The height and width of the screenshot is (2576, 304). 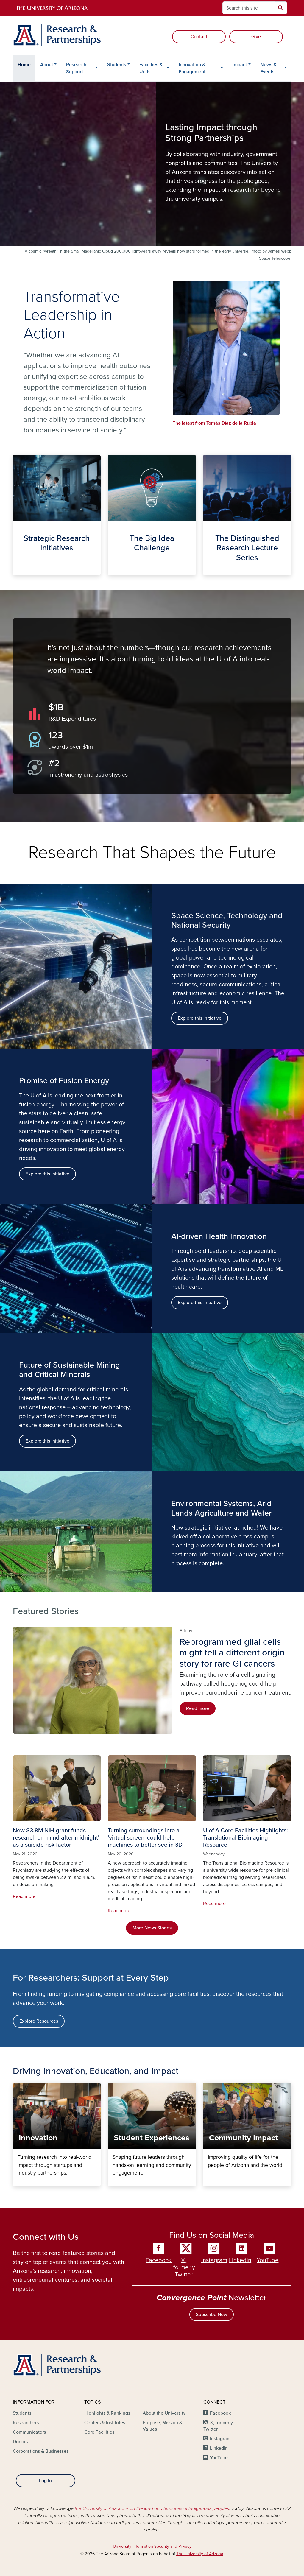 What do you see at coordinates (26, 2423) in the screenshot?
I see `Researchers` at bounding box center [26, 2423].